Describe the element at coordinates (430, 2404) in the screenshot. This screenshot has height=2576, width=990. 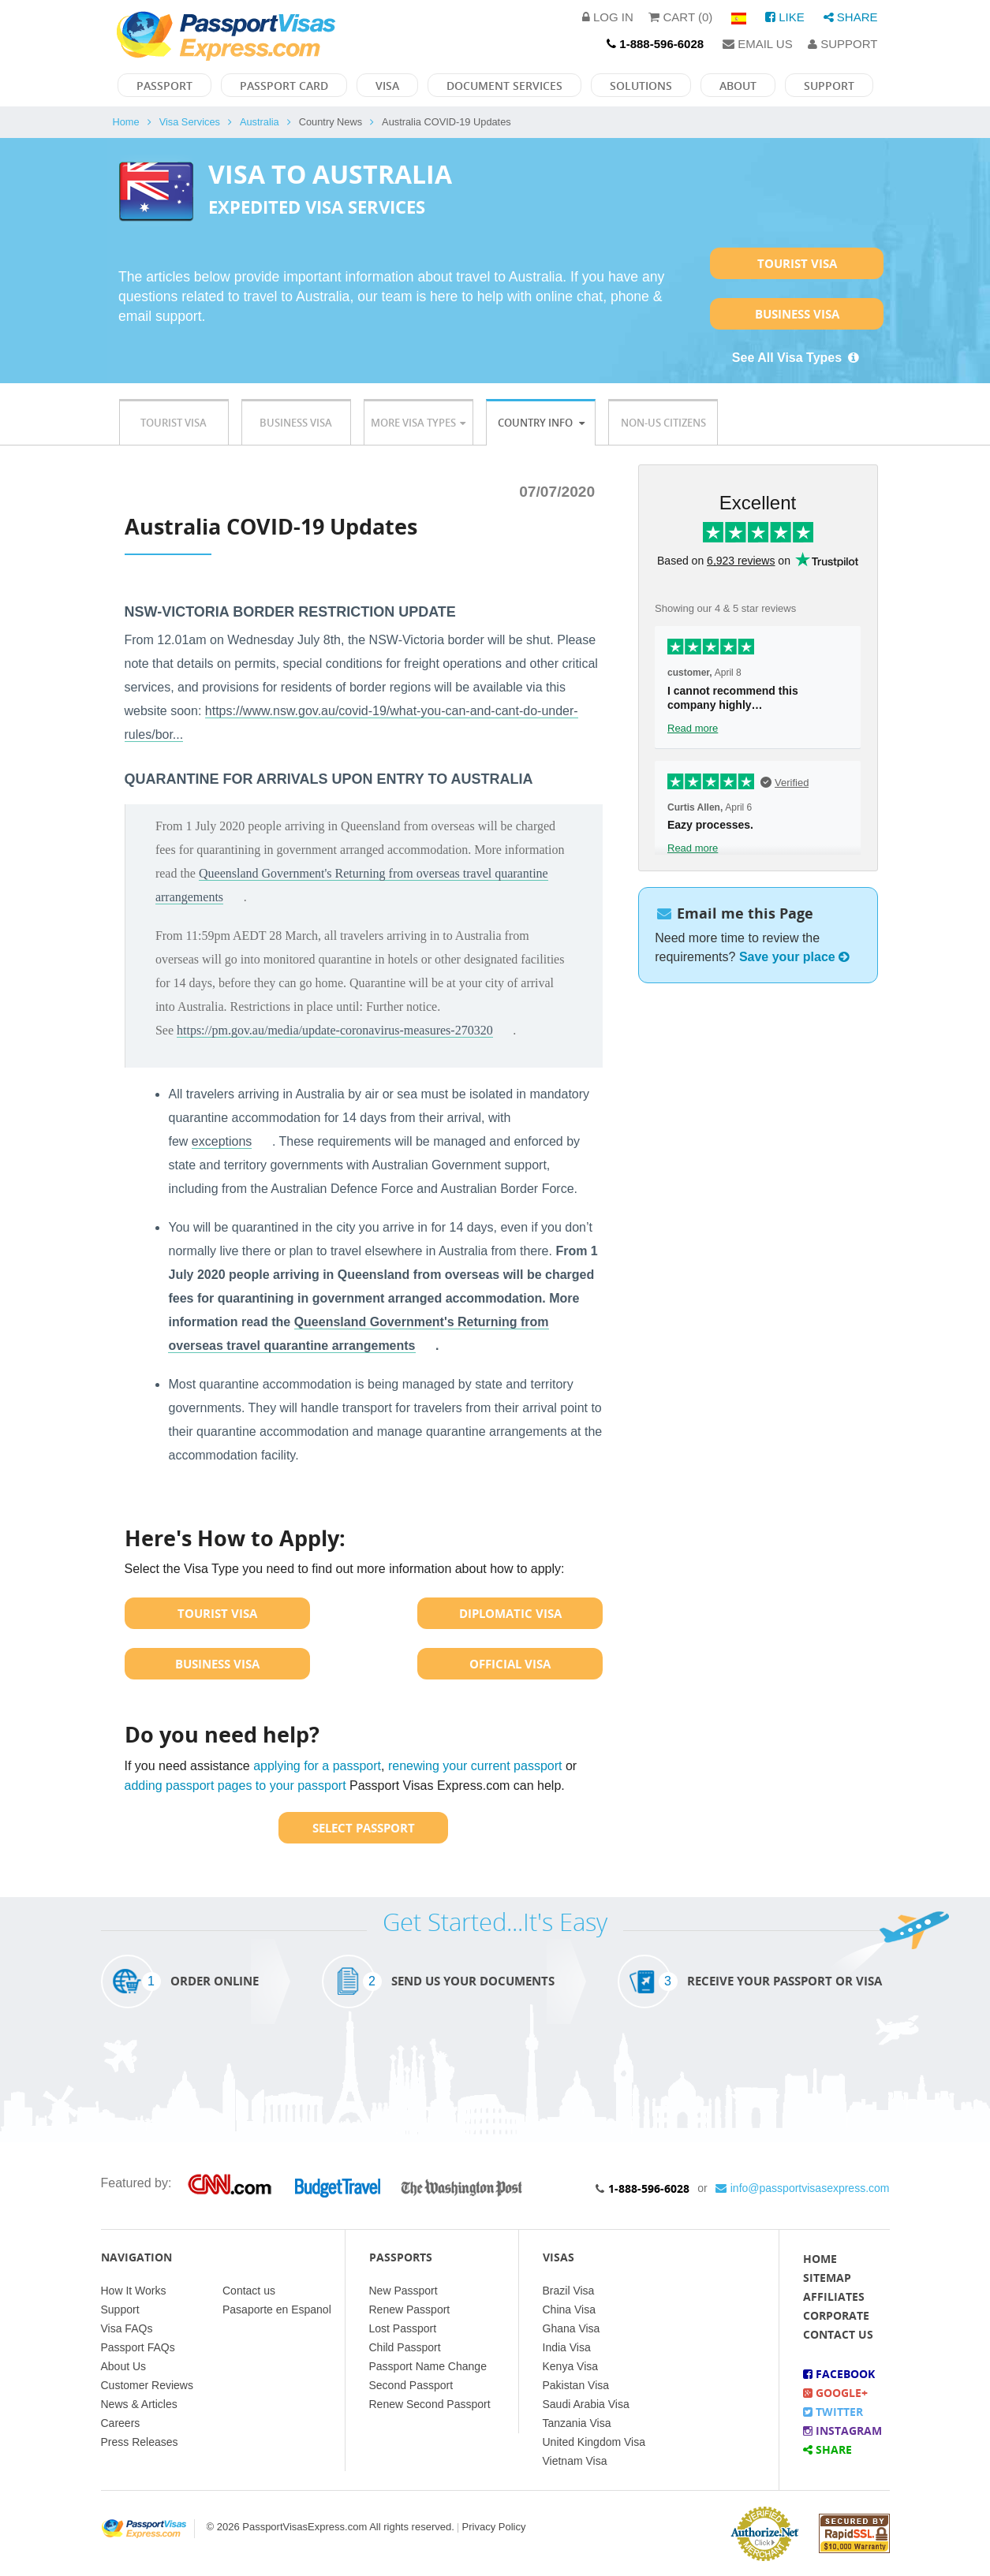
I see `Renew Second Passport` at that location.